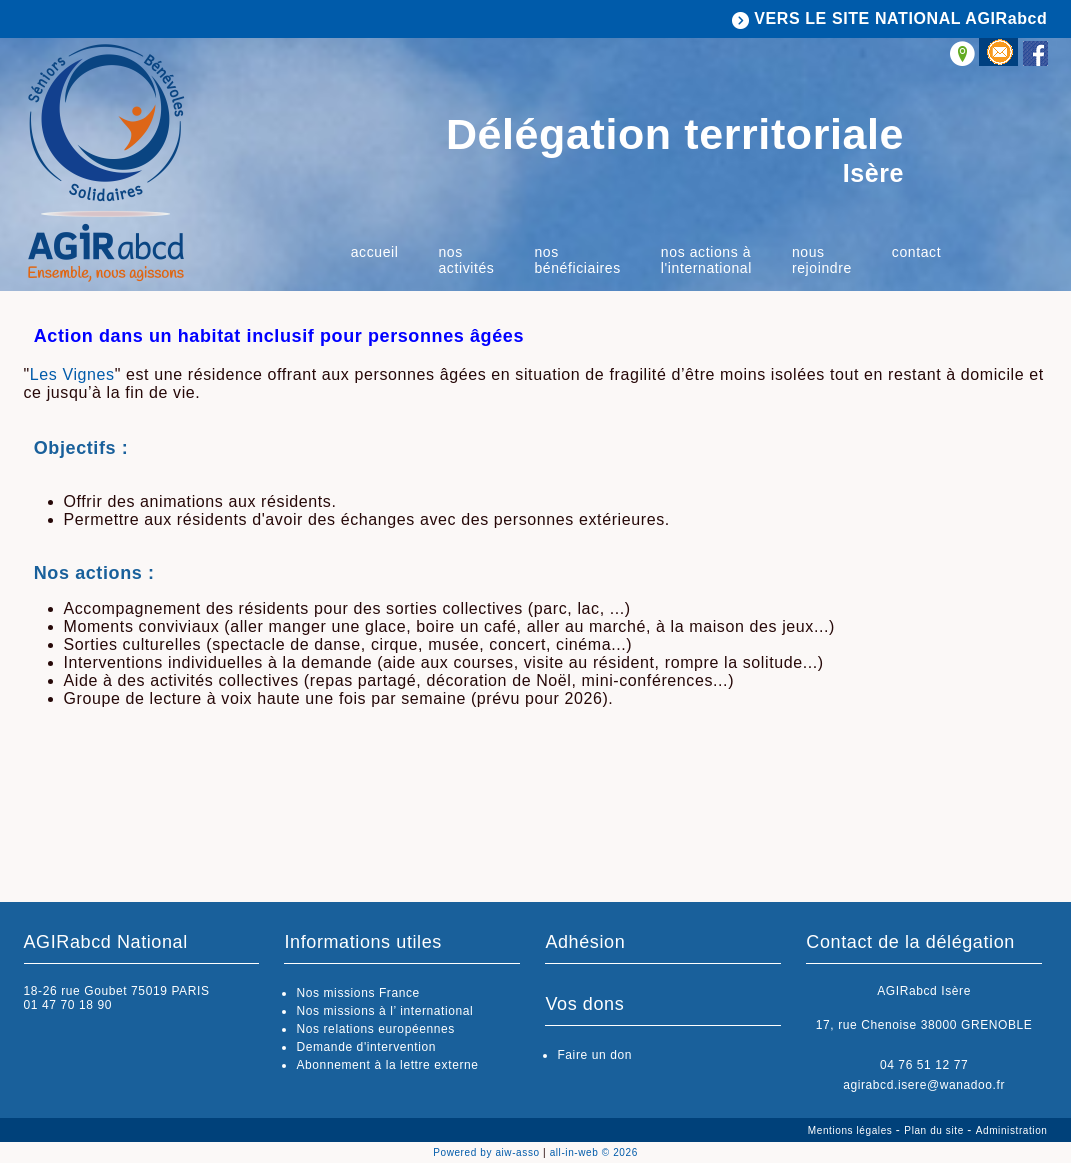 This screenshot has height=1163, width=1071. Describe the element at coordinates (357, 993) in the screenshot. I see `Nos missions France` at that location.